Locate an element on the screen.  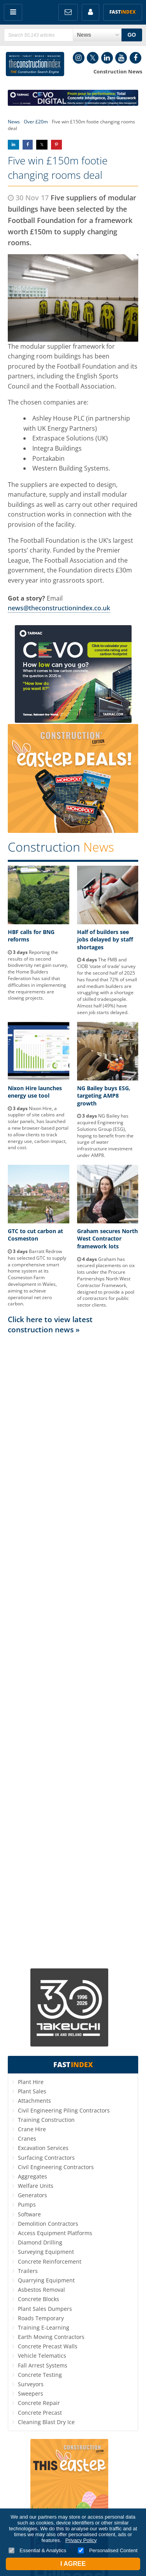
YouTube is located at coordinates (121, 58).